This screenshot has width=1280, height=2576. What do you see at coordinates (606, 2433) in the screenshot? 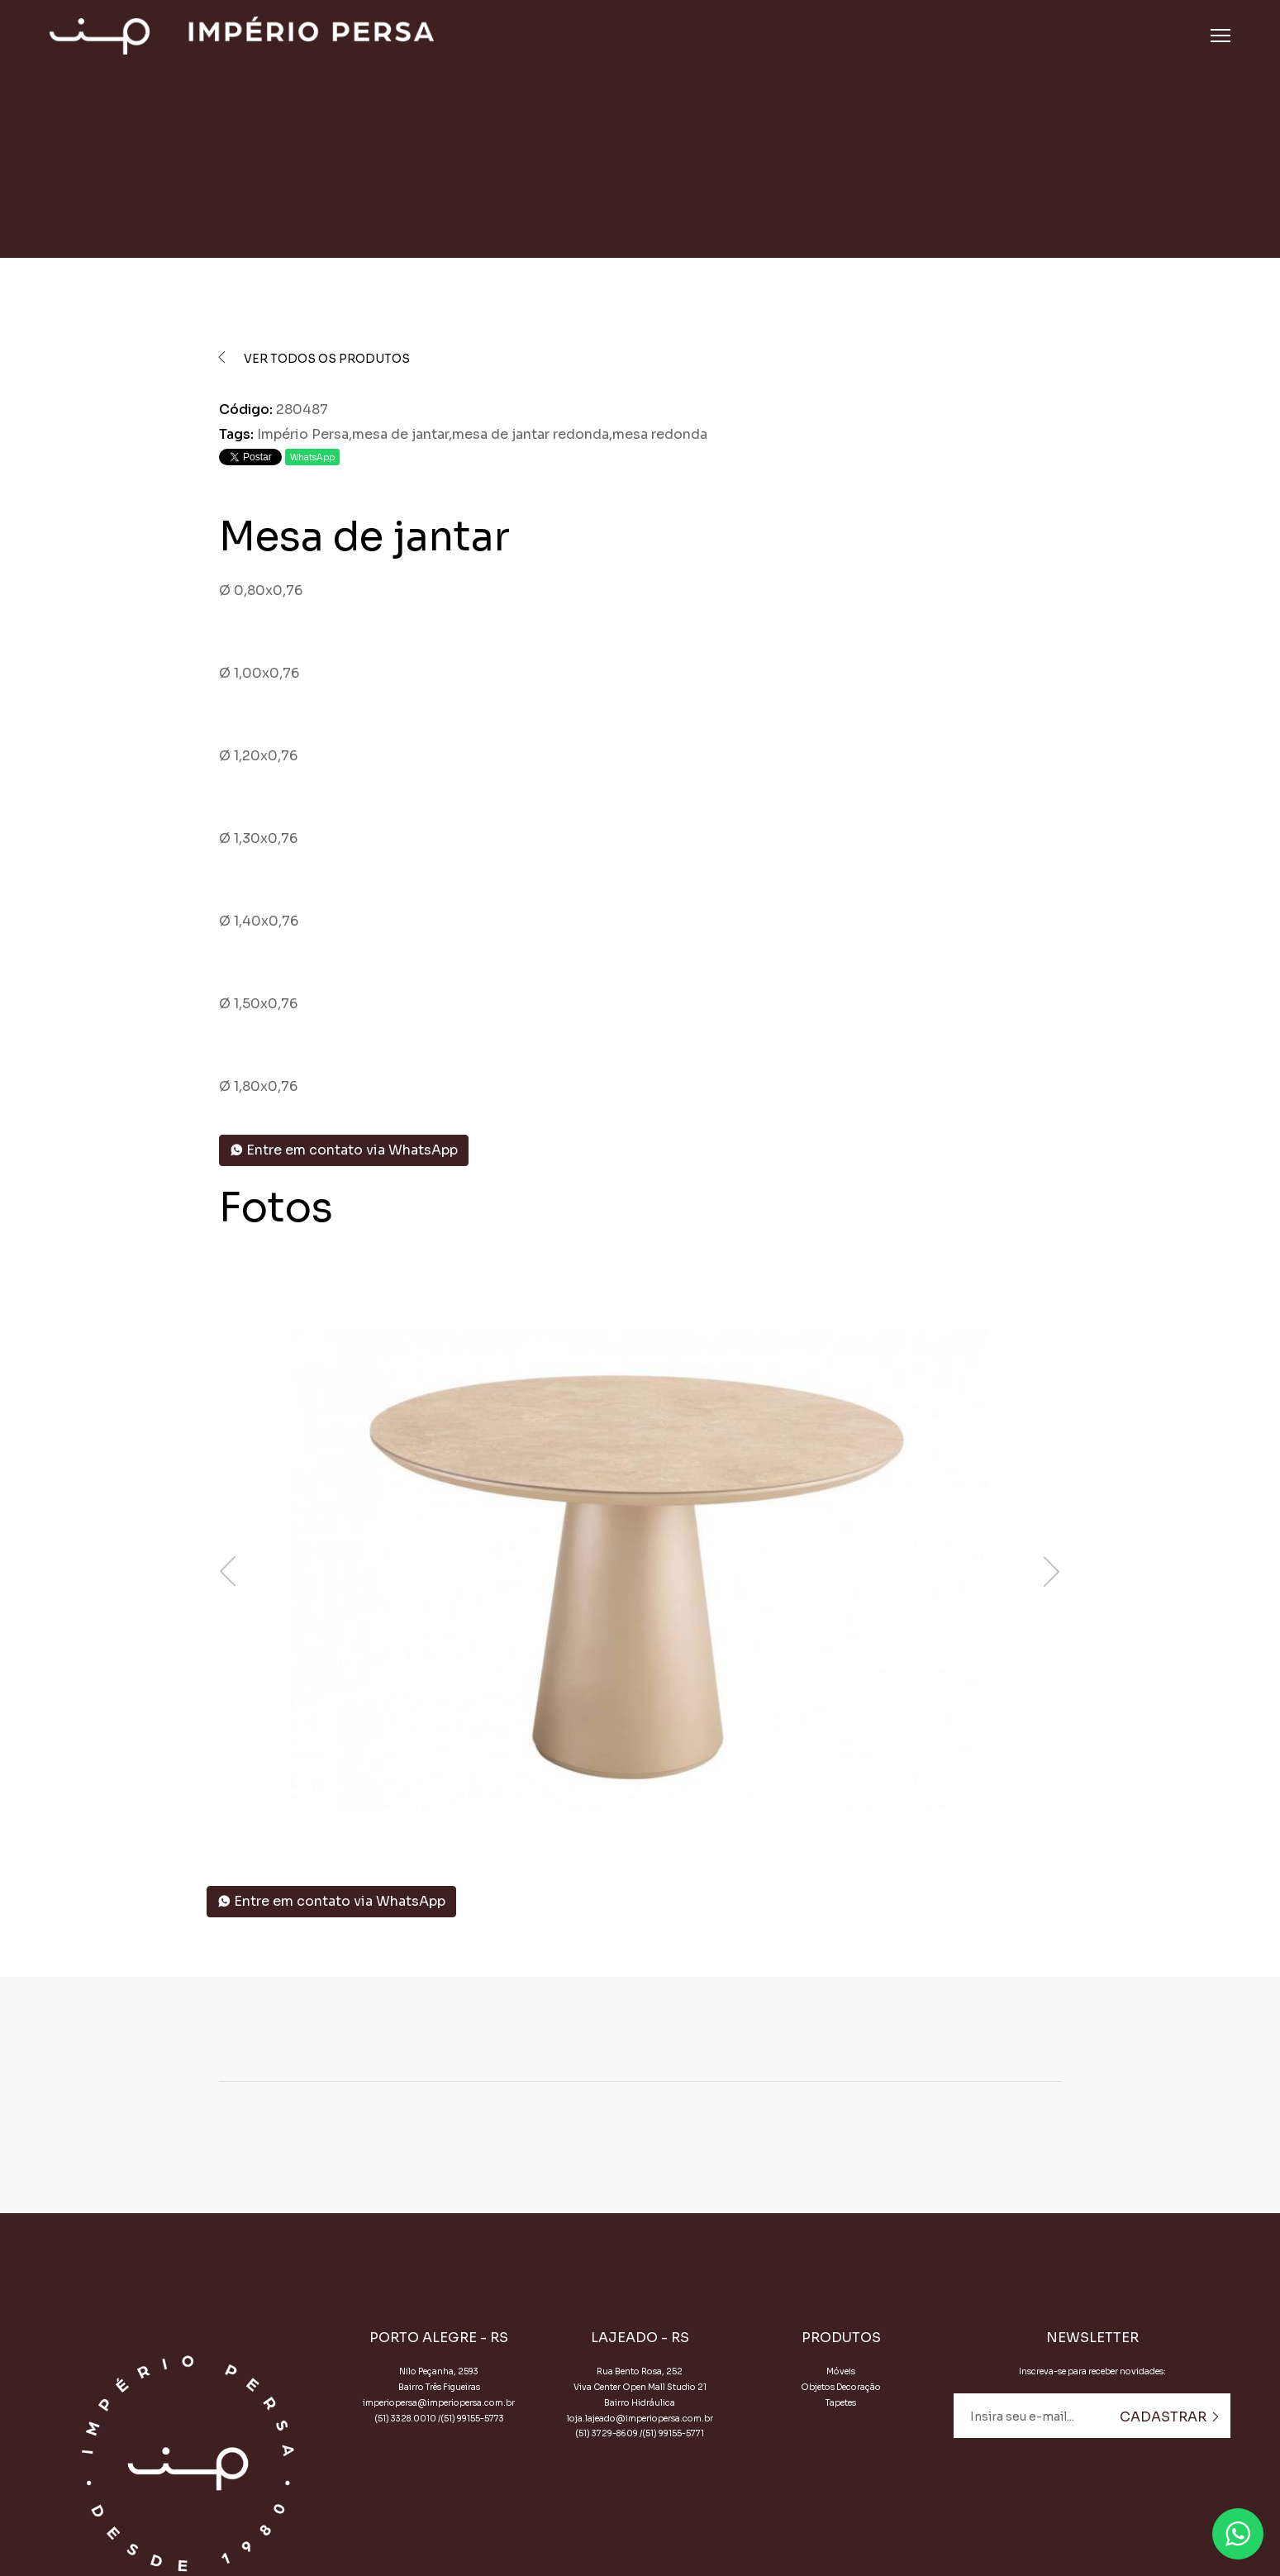
I see `(51) 3729-8609` at bounding box center [606, 2433].